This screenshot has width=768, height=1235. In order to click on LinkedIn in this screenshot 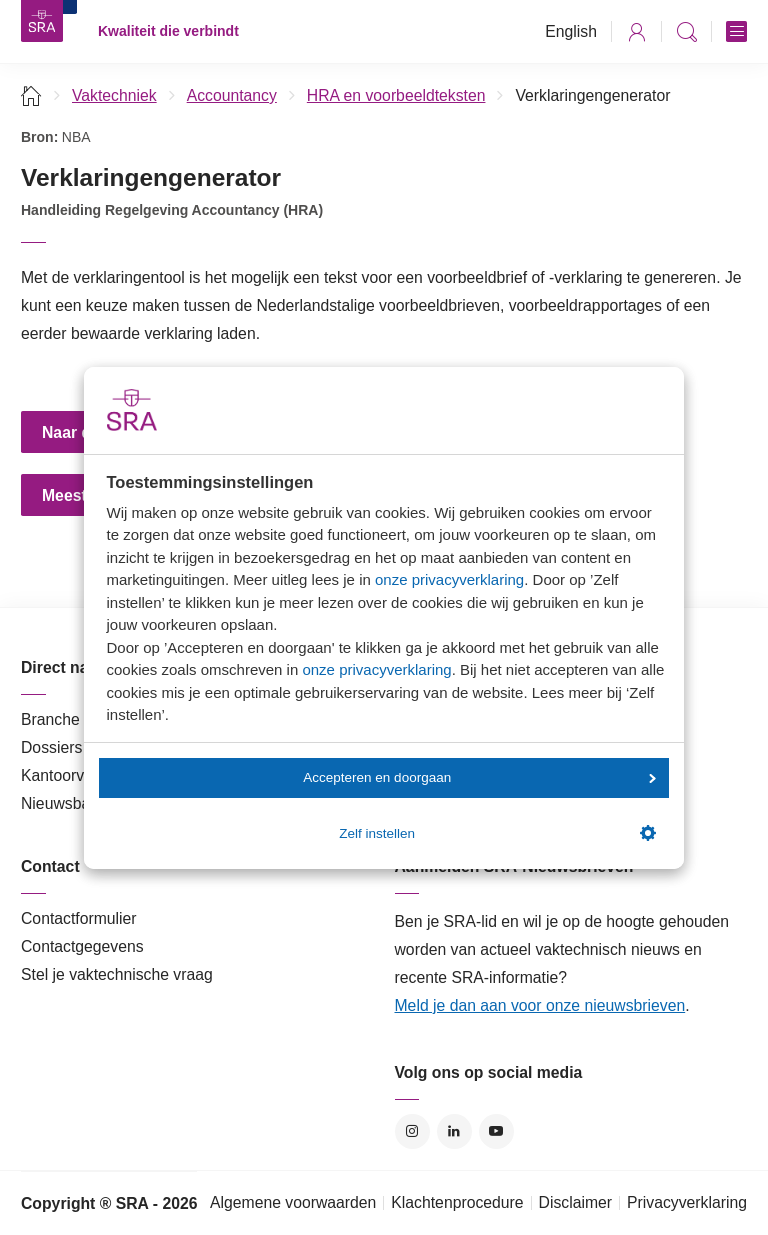, I will do `click(454, 1131)`.